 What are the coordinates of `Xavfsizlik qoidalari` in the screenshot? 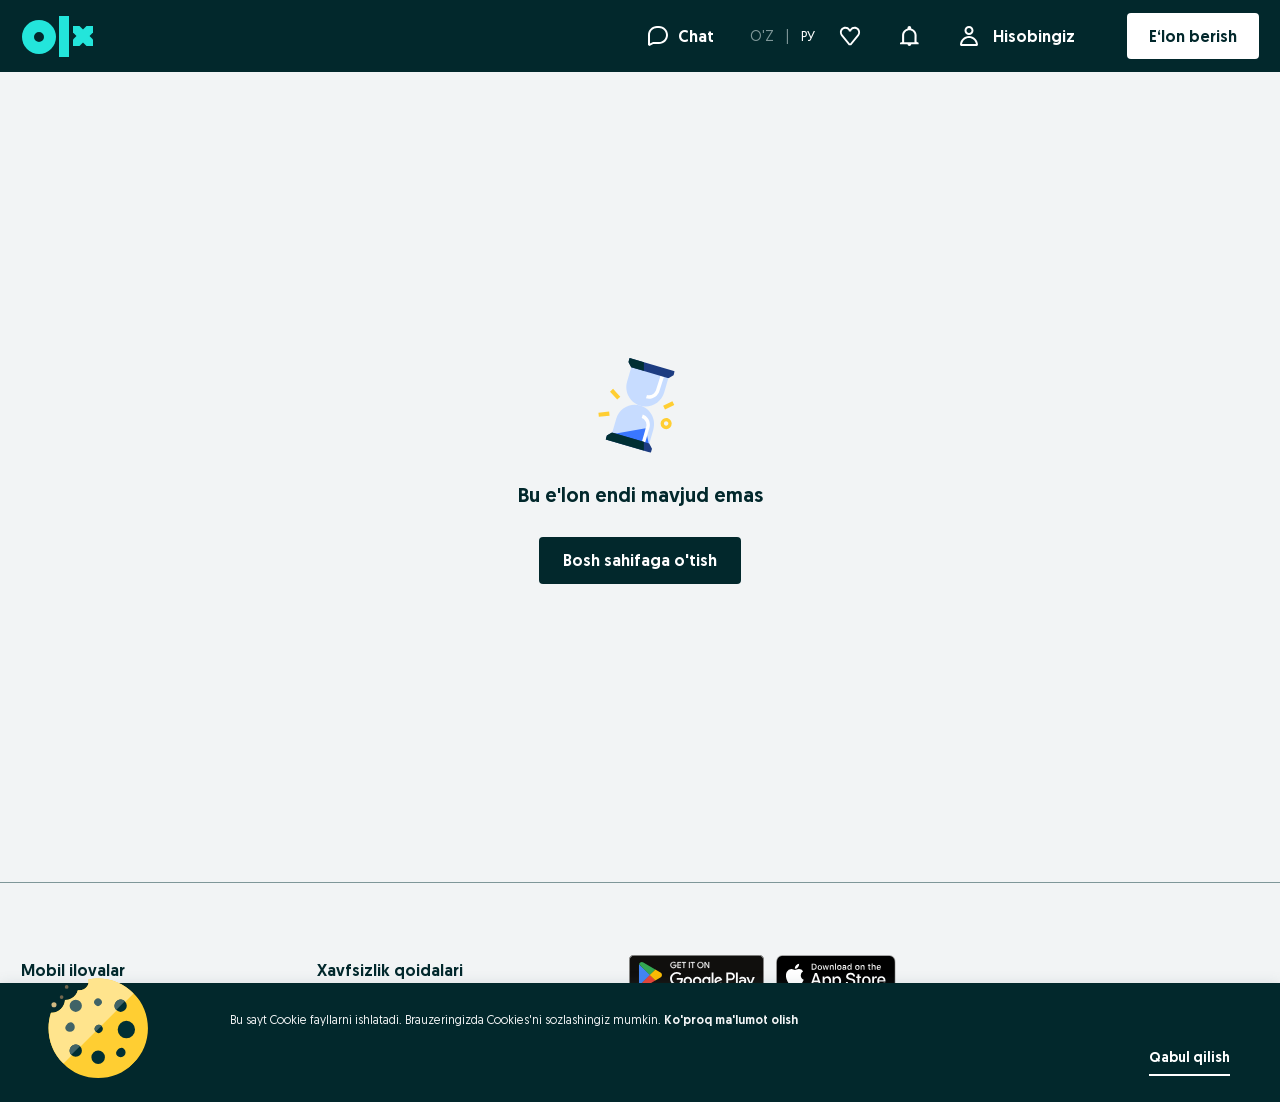 It's located at (390, 970).